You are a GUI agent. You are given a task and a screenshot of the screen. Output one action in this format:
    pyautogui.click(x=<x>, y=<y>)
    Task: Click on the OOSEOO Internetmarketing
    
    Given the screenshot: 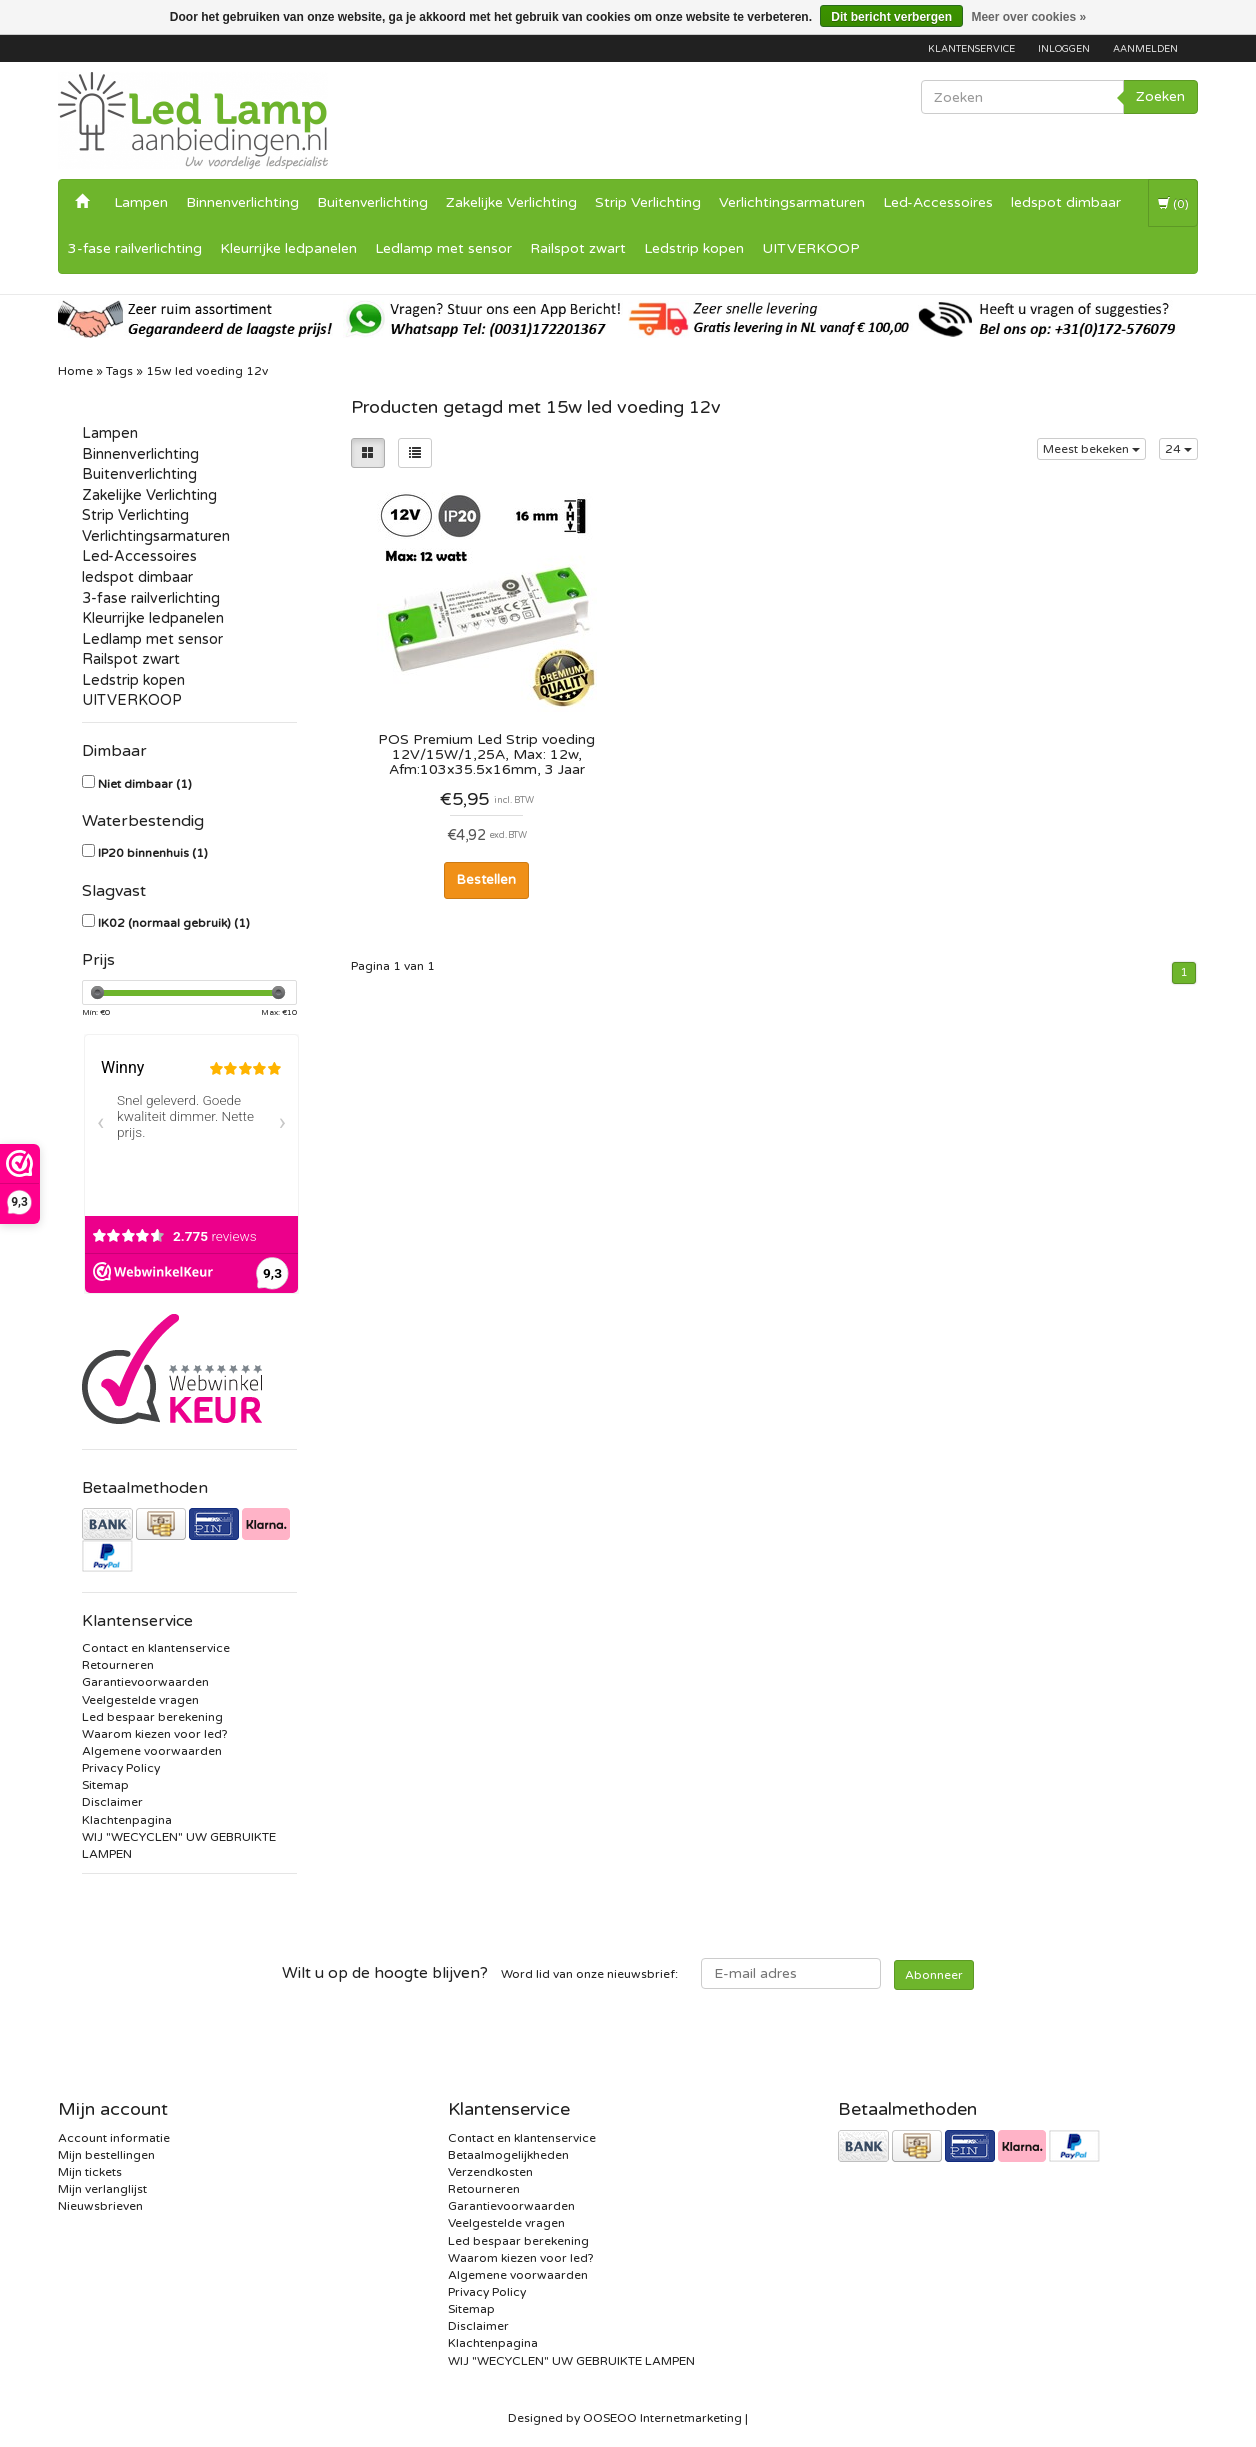 What is the action you would take?
    pyautogui.click(x=662, y=2418)
    